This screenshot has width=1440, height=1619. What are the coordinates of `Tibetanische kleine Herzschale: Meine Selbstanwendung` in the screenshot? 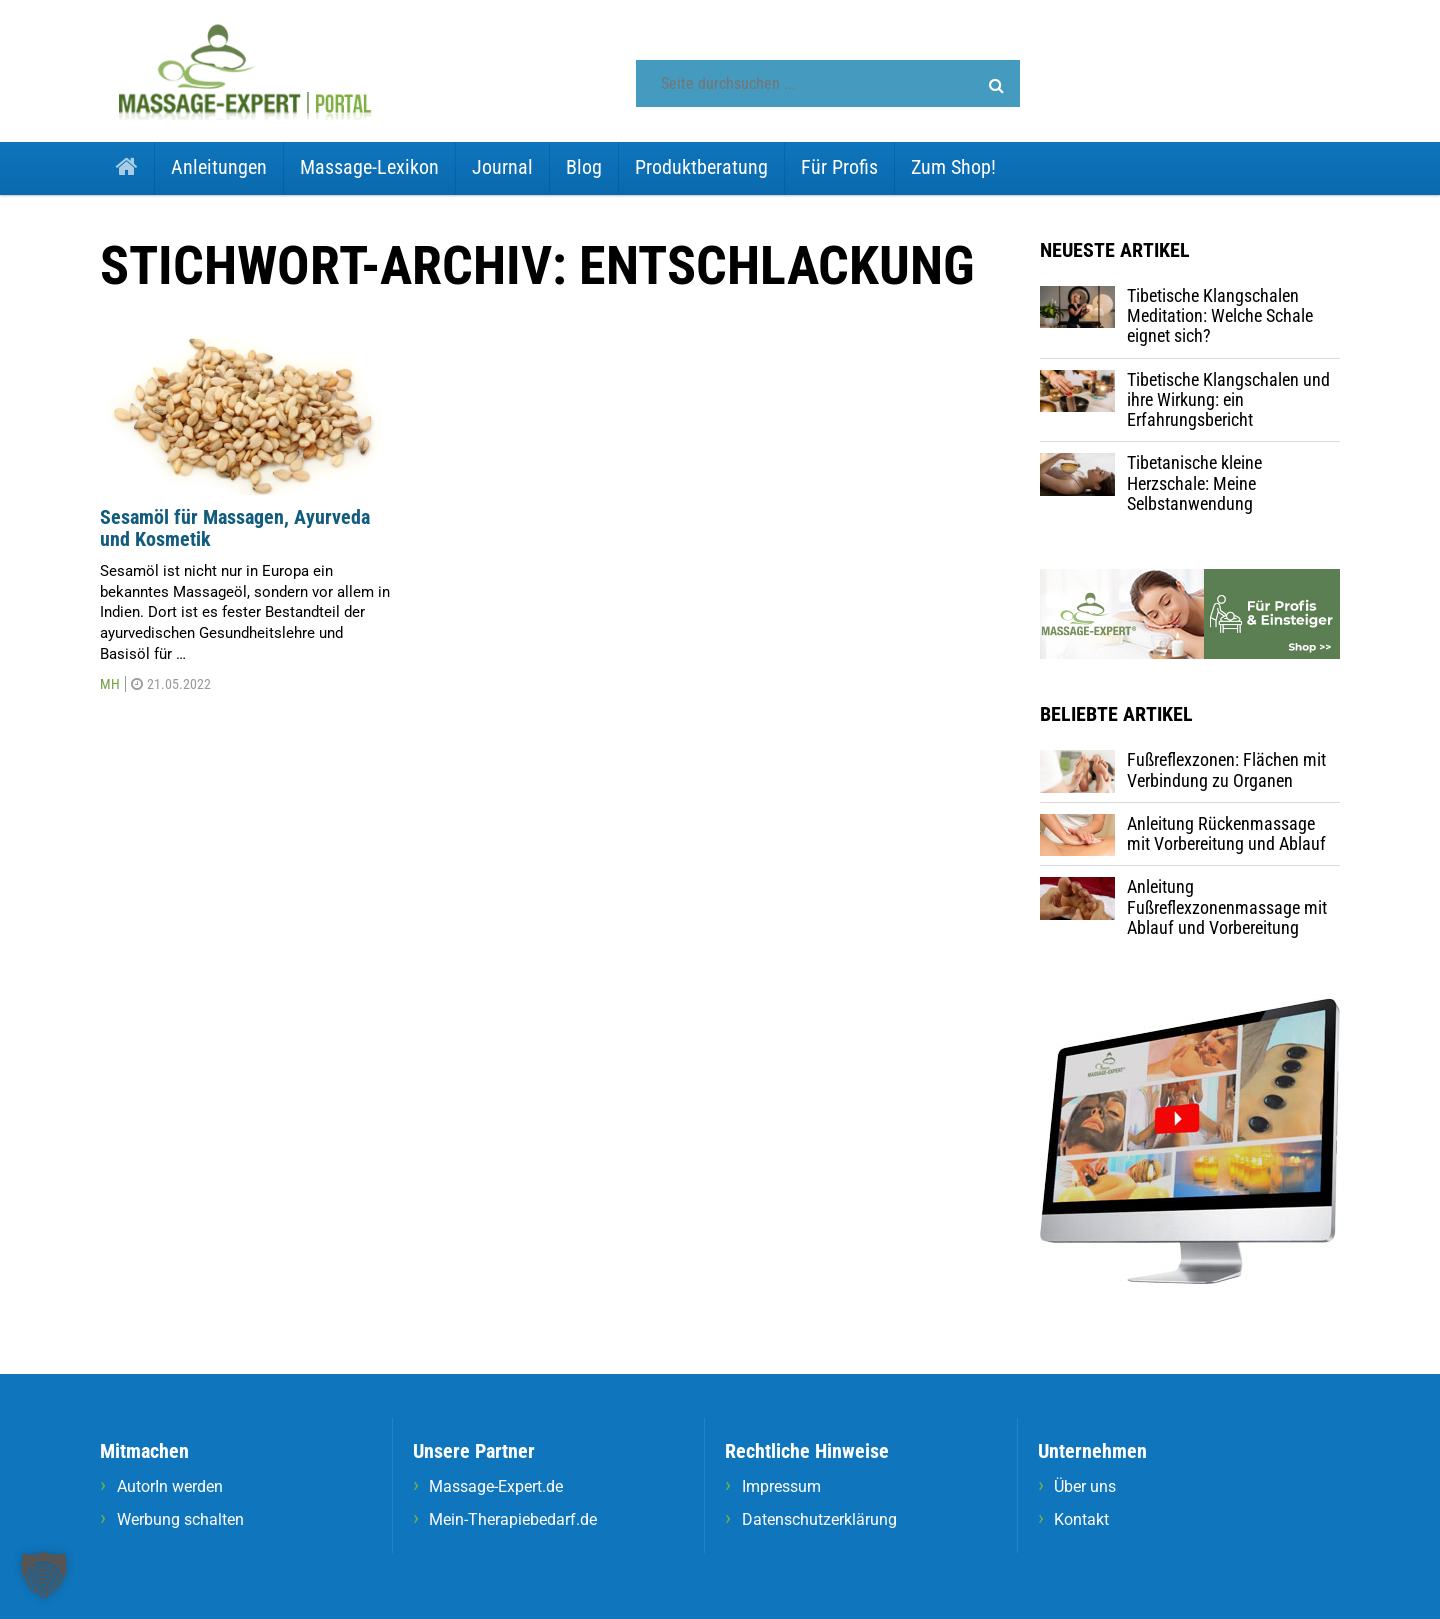 It's located at (1194, 483).